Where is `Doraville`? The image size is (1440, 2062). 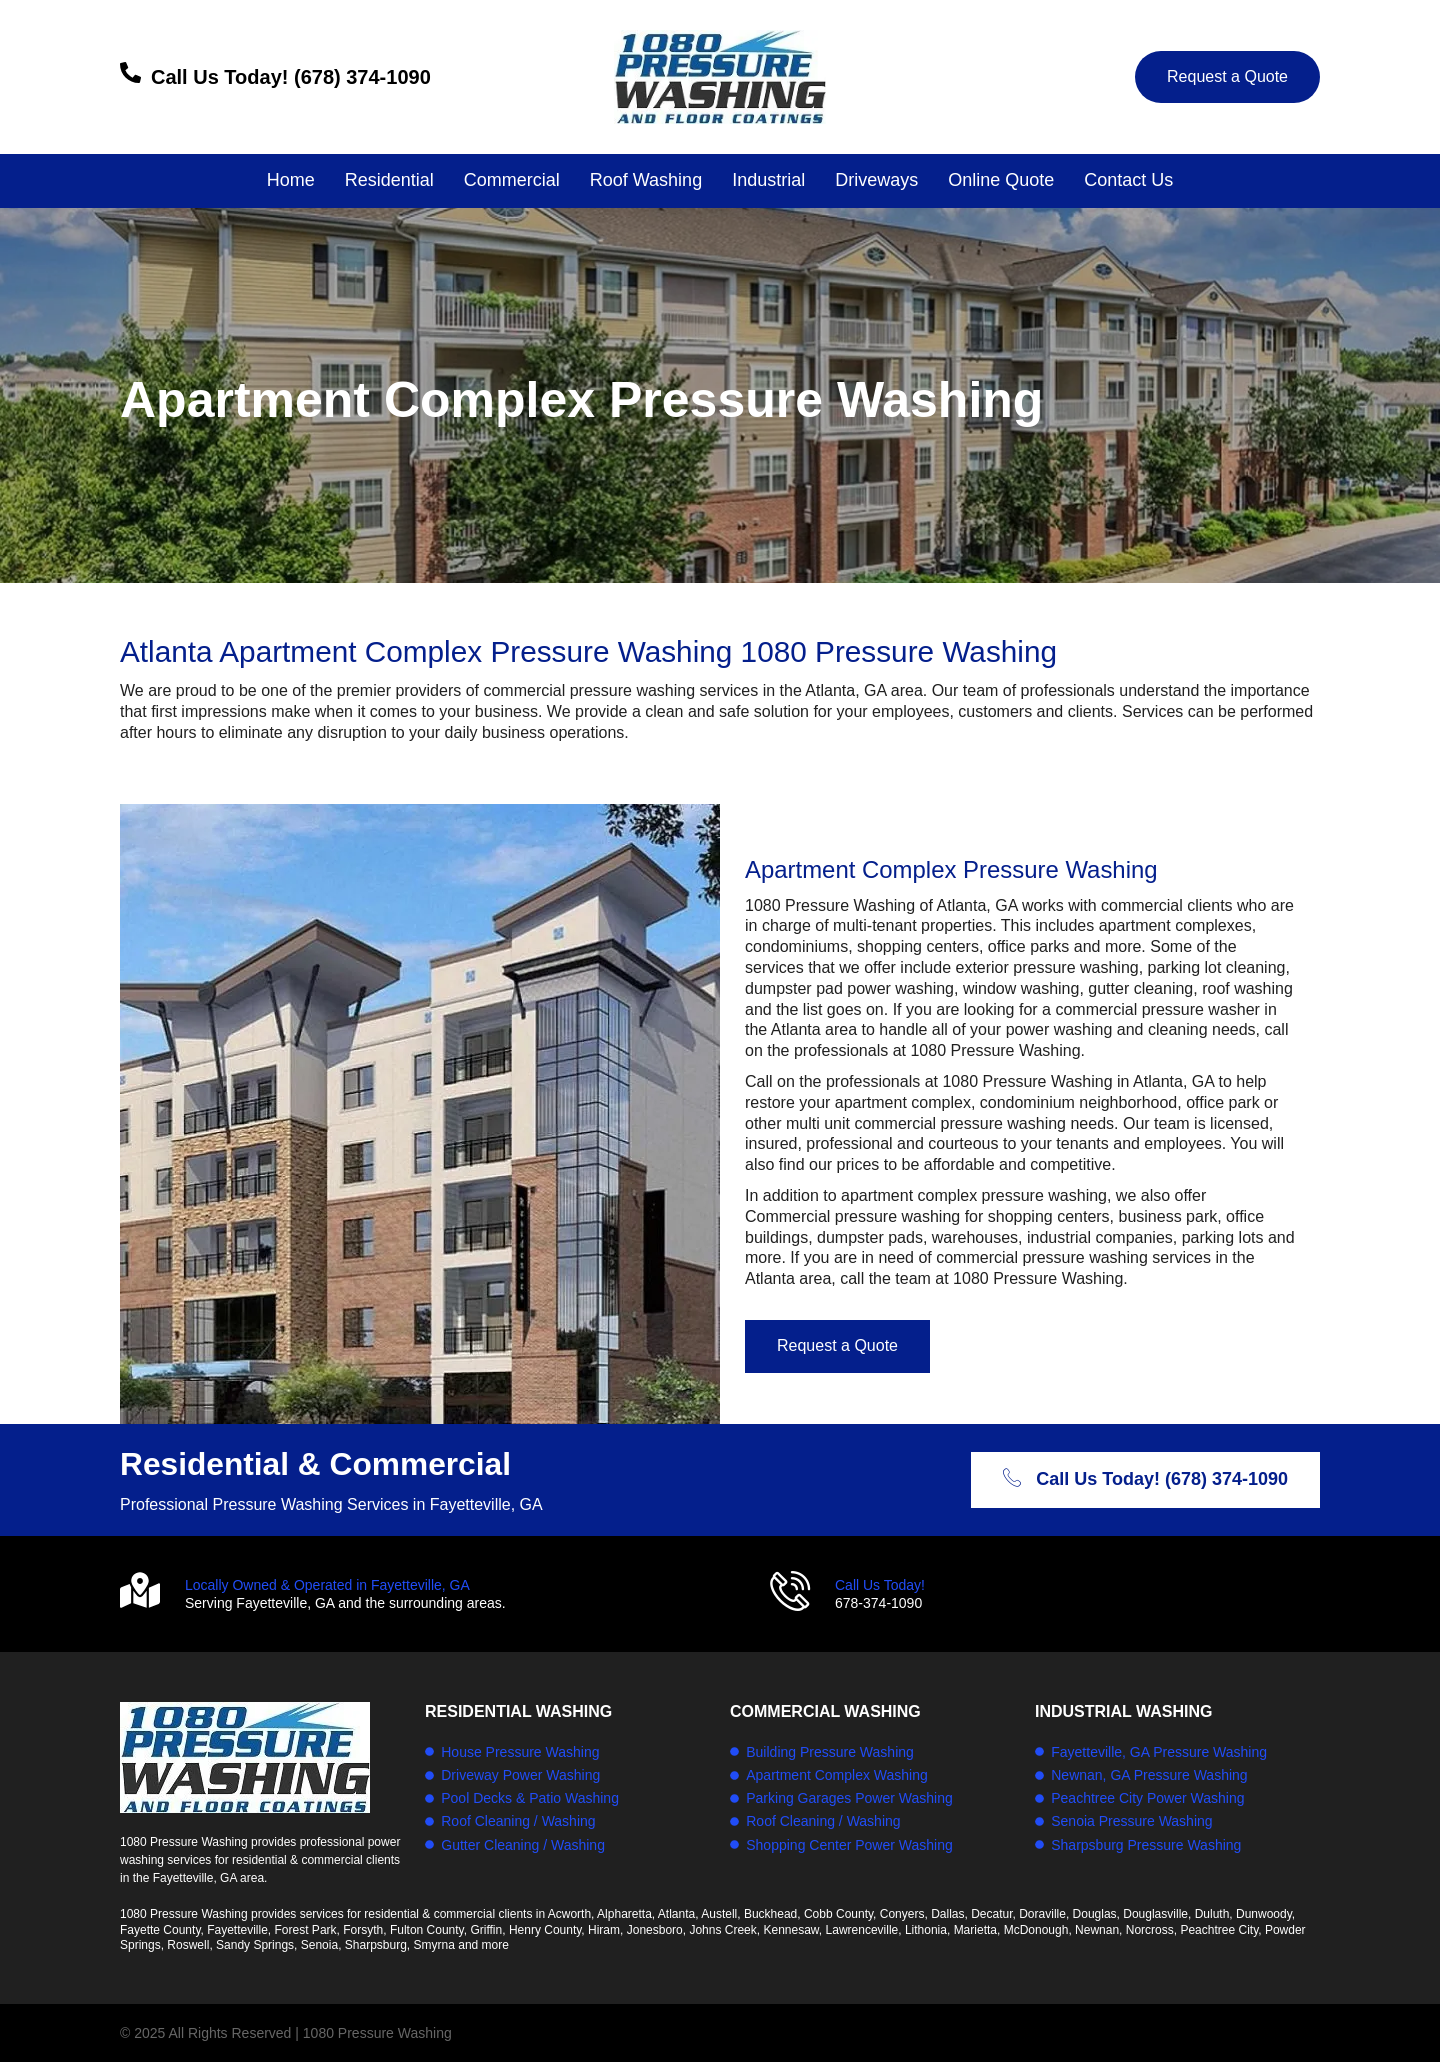
Doraville is located at coordinates (1042, 1914).